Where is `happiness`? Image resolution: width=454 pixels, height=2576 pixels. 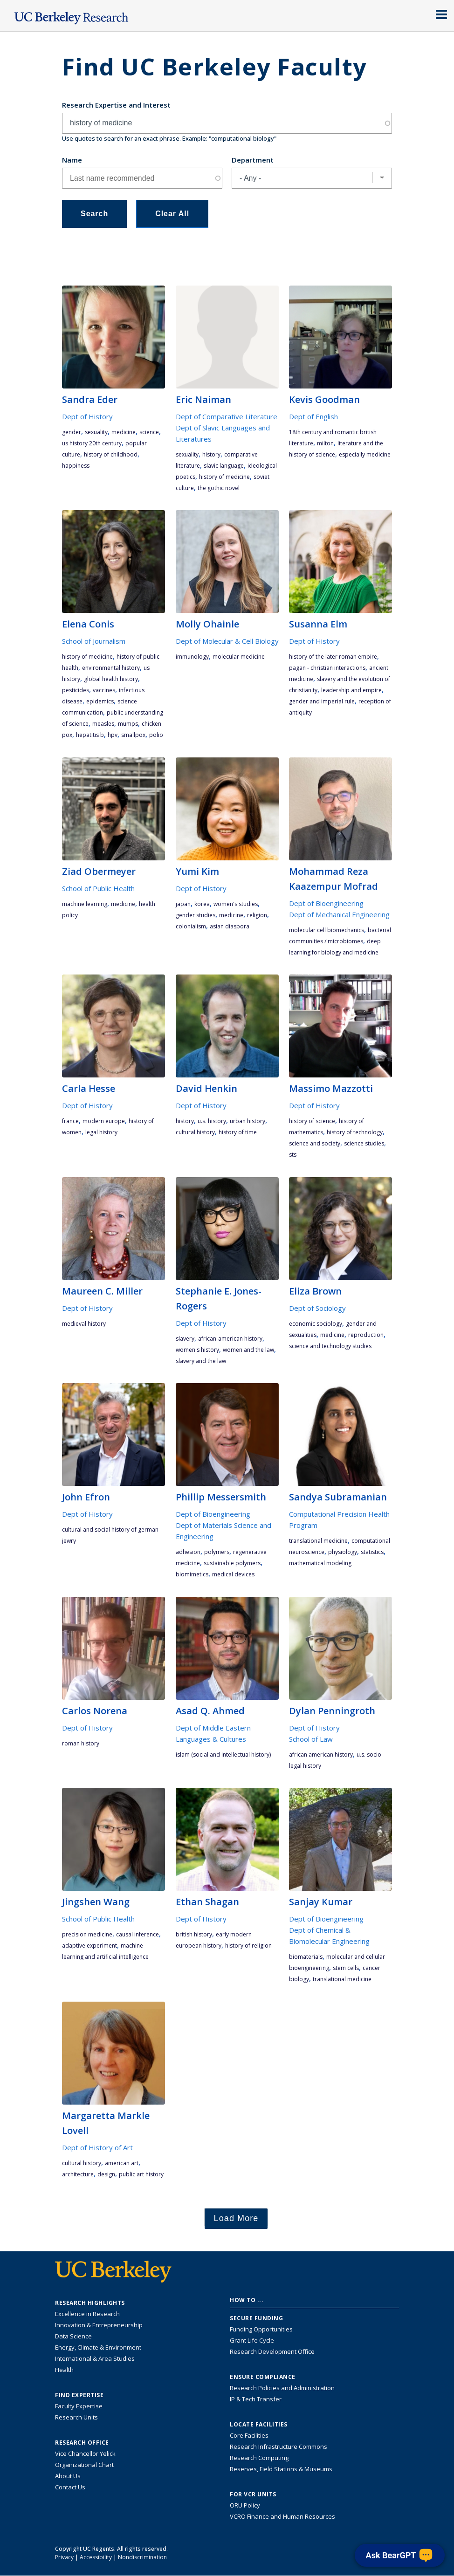
happiness is located at coordinates (75, 466).